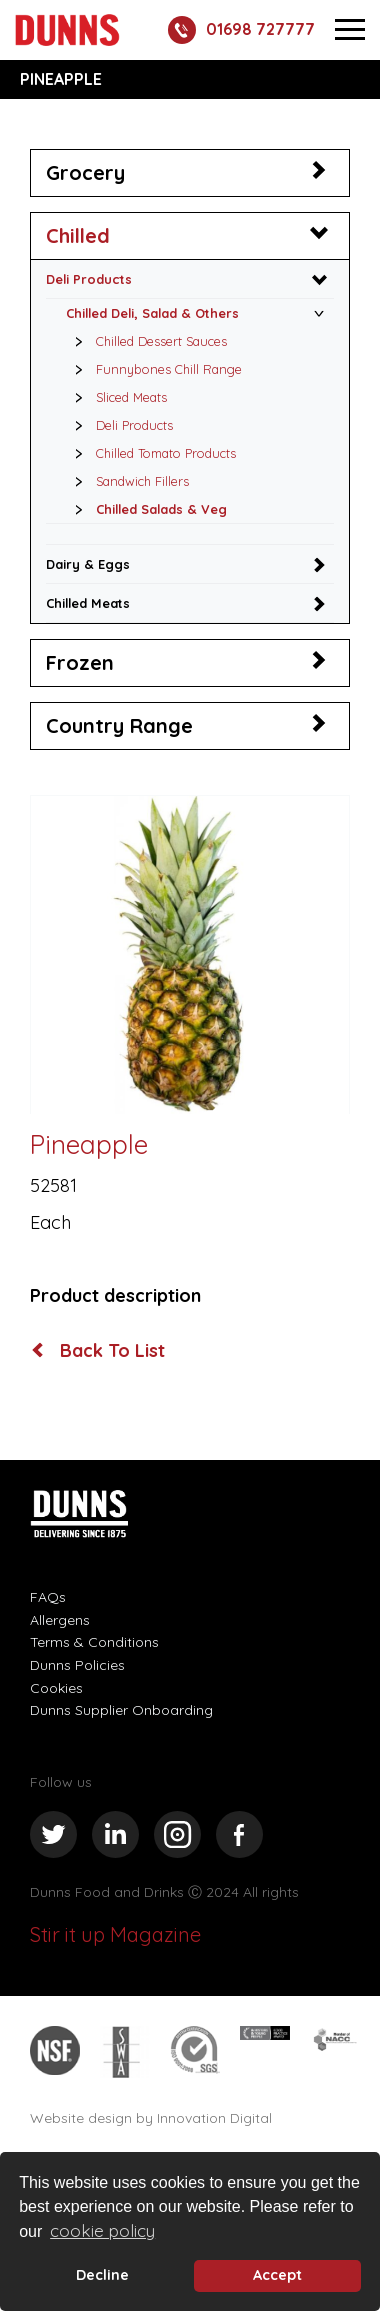 The width and height of the screenshot is (380, 2311). I want to click on cookie policy [button], so click(102, 2230).